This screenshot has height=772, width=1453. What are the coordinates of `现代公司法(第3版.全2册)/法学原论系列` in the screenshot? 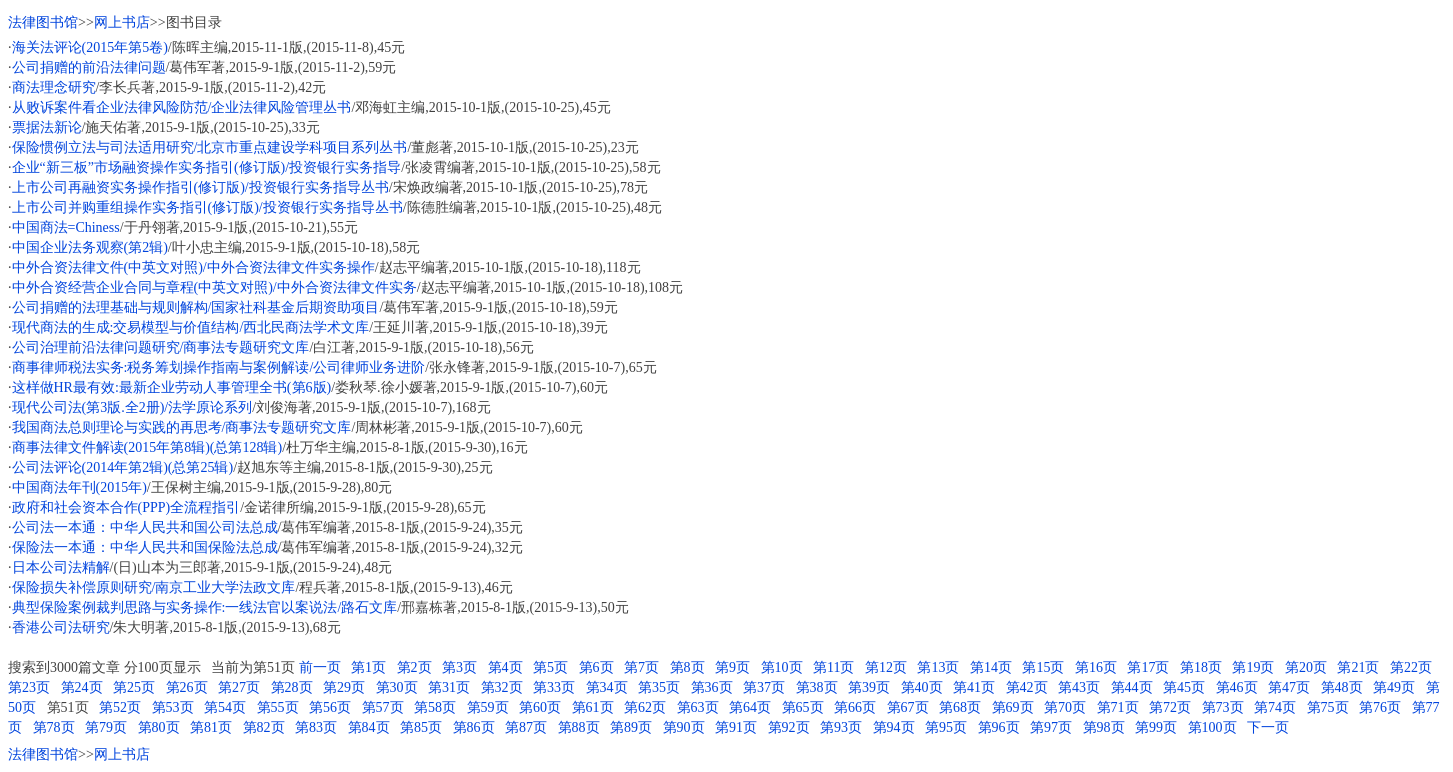 It's located at (132, 407).